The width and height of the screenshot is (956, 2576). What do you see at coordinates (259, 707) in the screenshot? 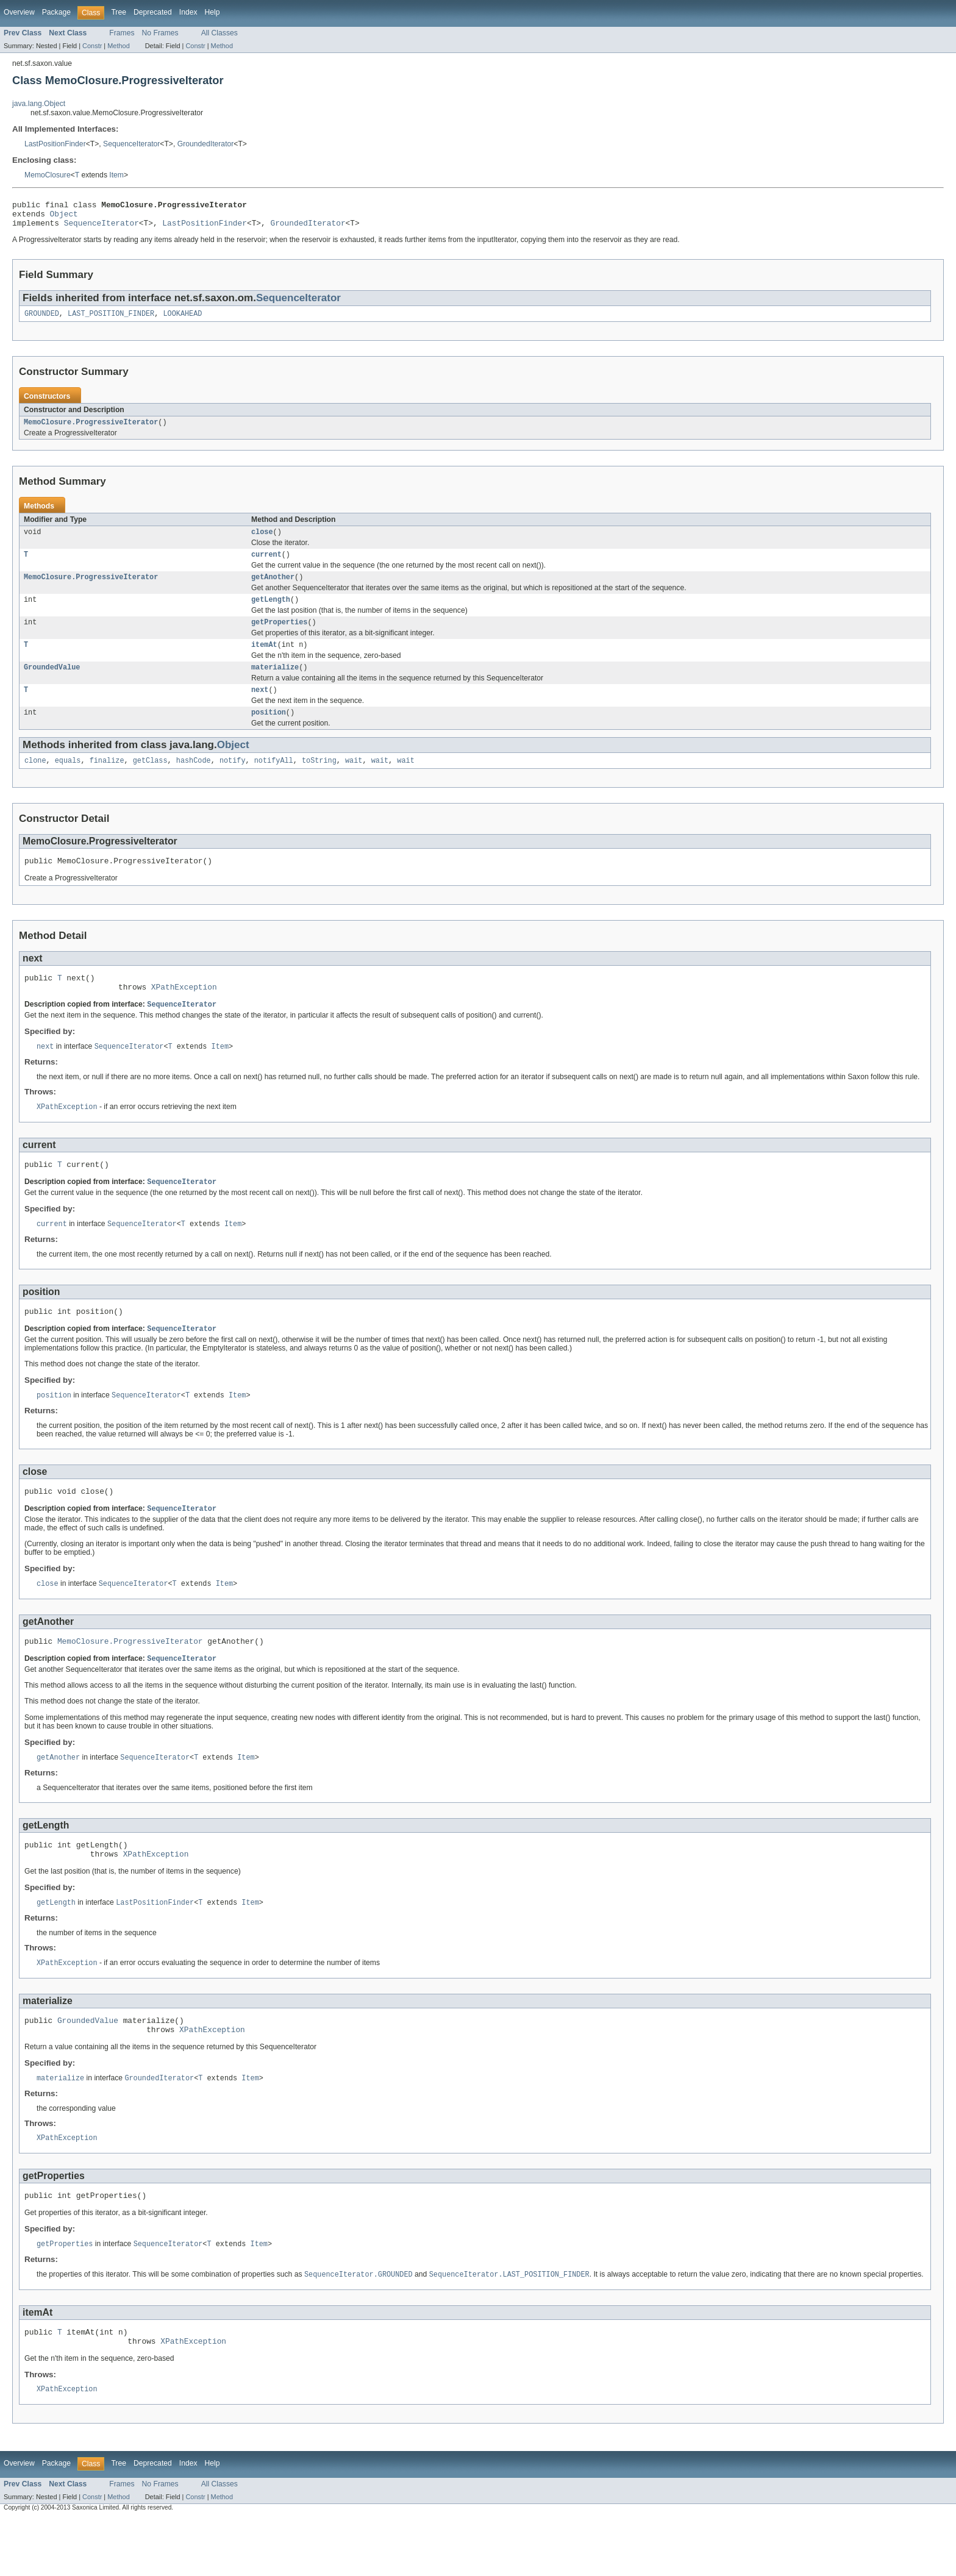
I see `next` at bounding box center [259, 707].